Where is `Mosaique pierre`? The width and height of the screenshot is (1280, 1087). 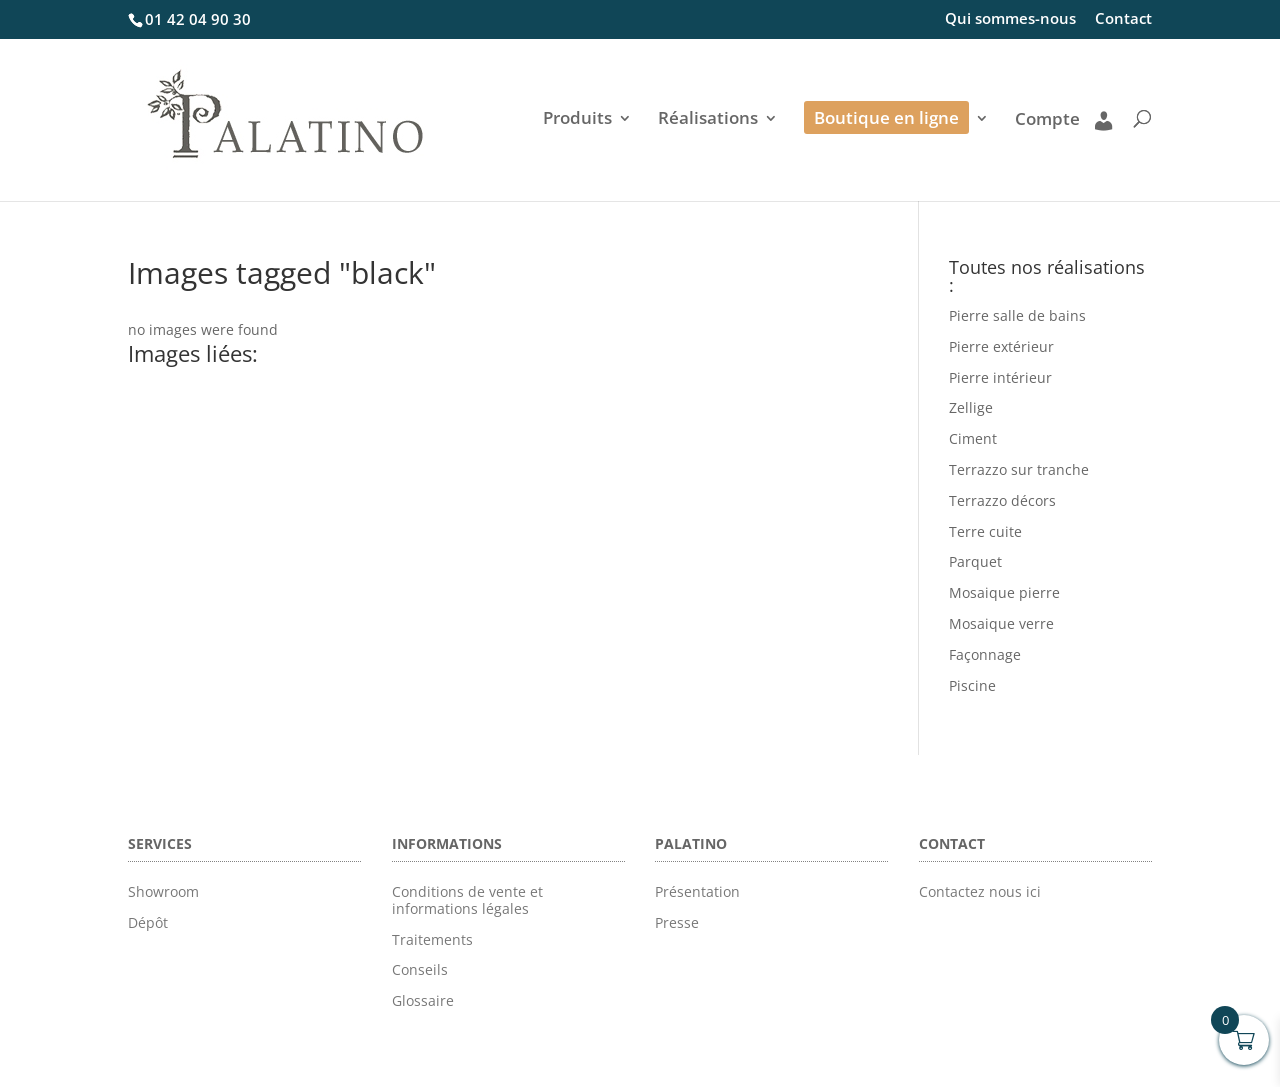
Mosaique pierre is located at coordinates (1004, 592).